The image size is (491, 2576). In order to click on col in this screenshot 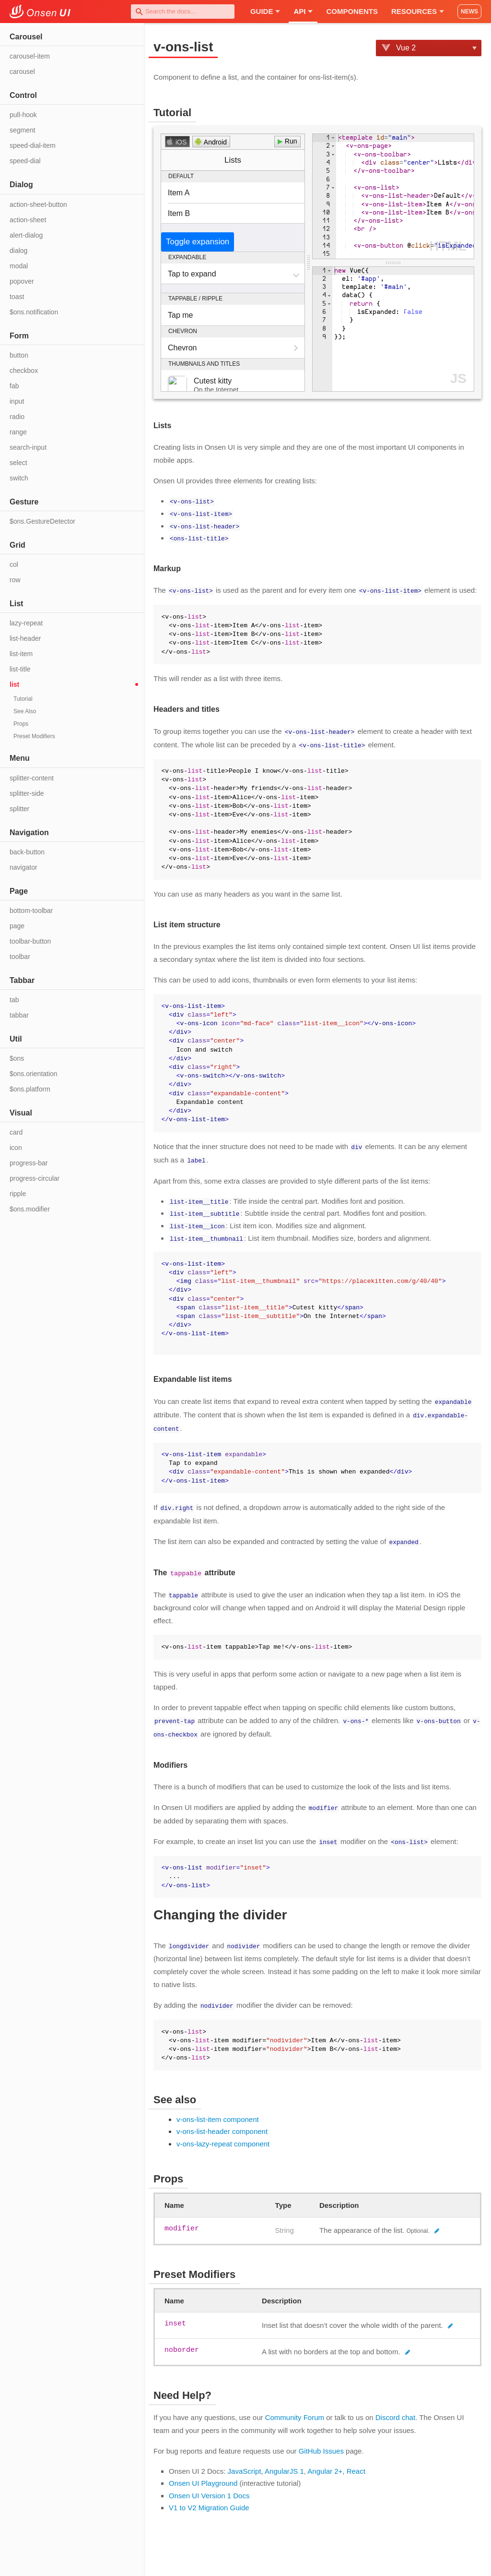, I will do `click(14, 564)`.